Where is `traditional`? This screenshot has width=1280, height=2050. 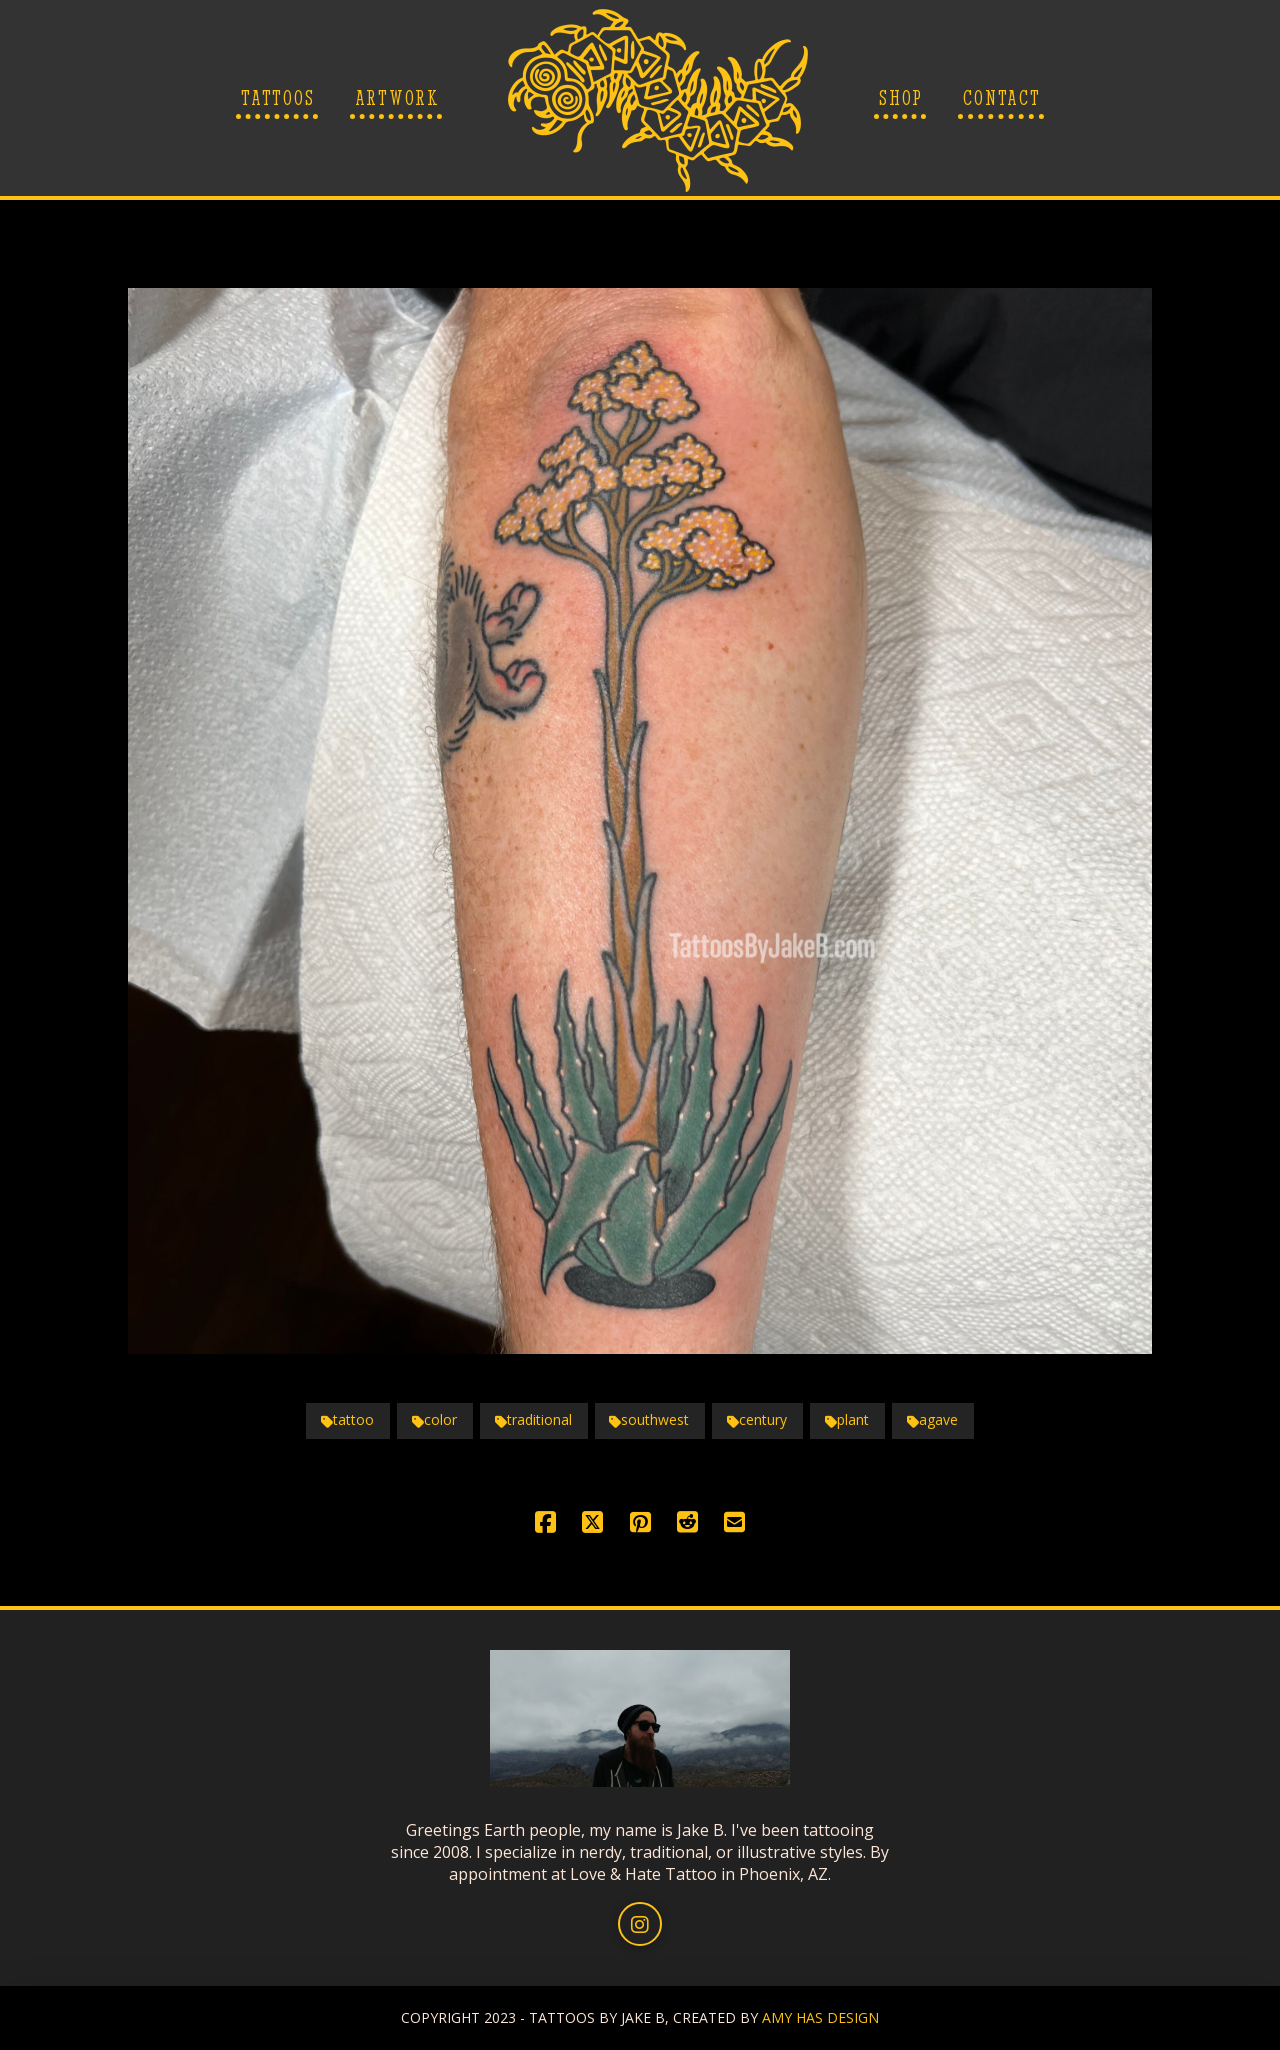
traditional is located at coordinates (533, 1419).